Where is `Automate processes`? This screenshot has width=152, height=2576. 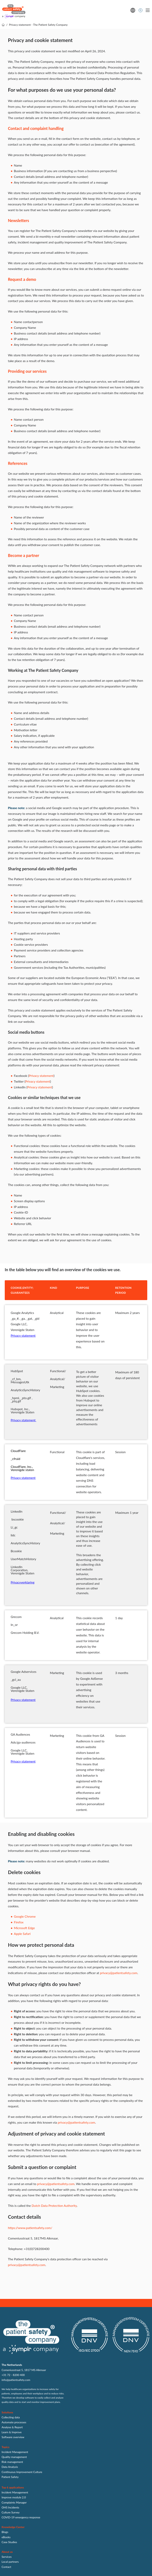
Automate processes is located at coordinates (14, 2422).